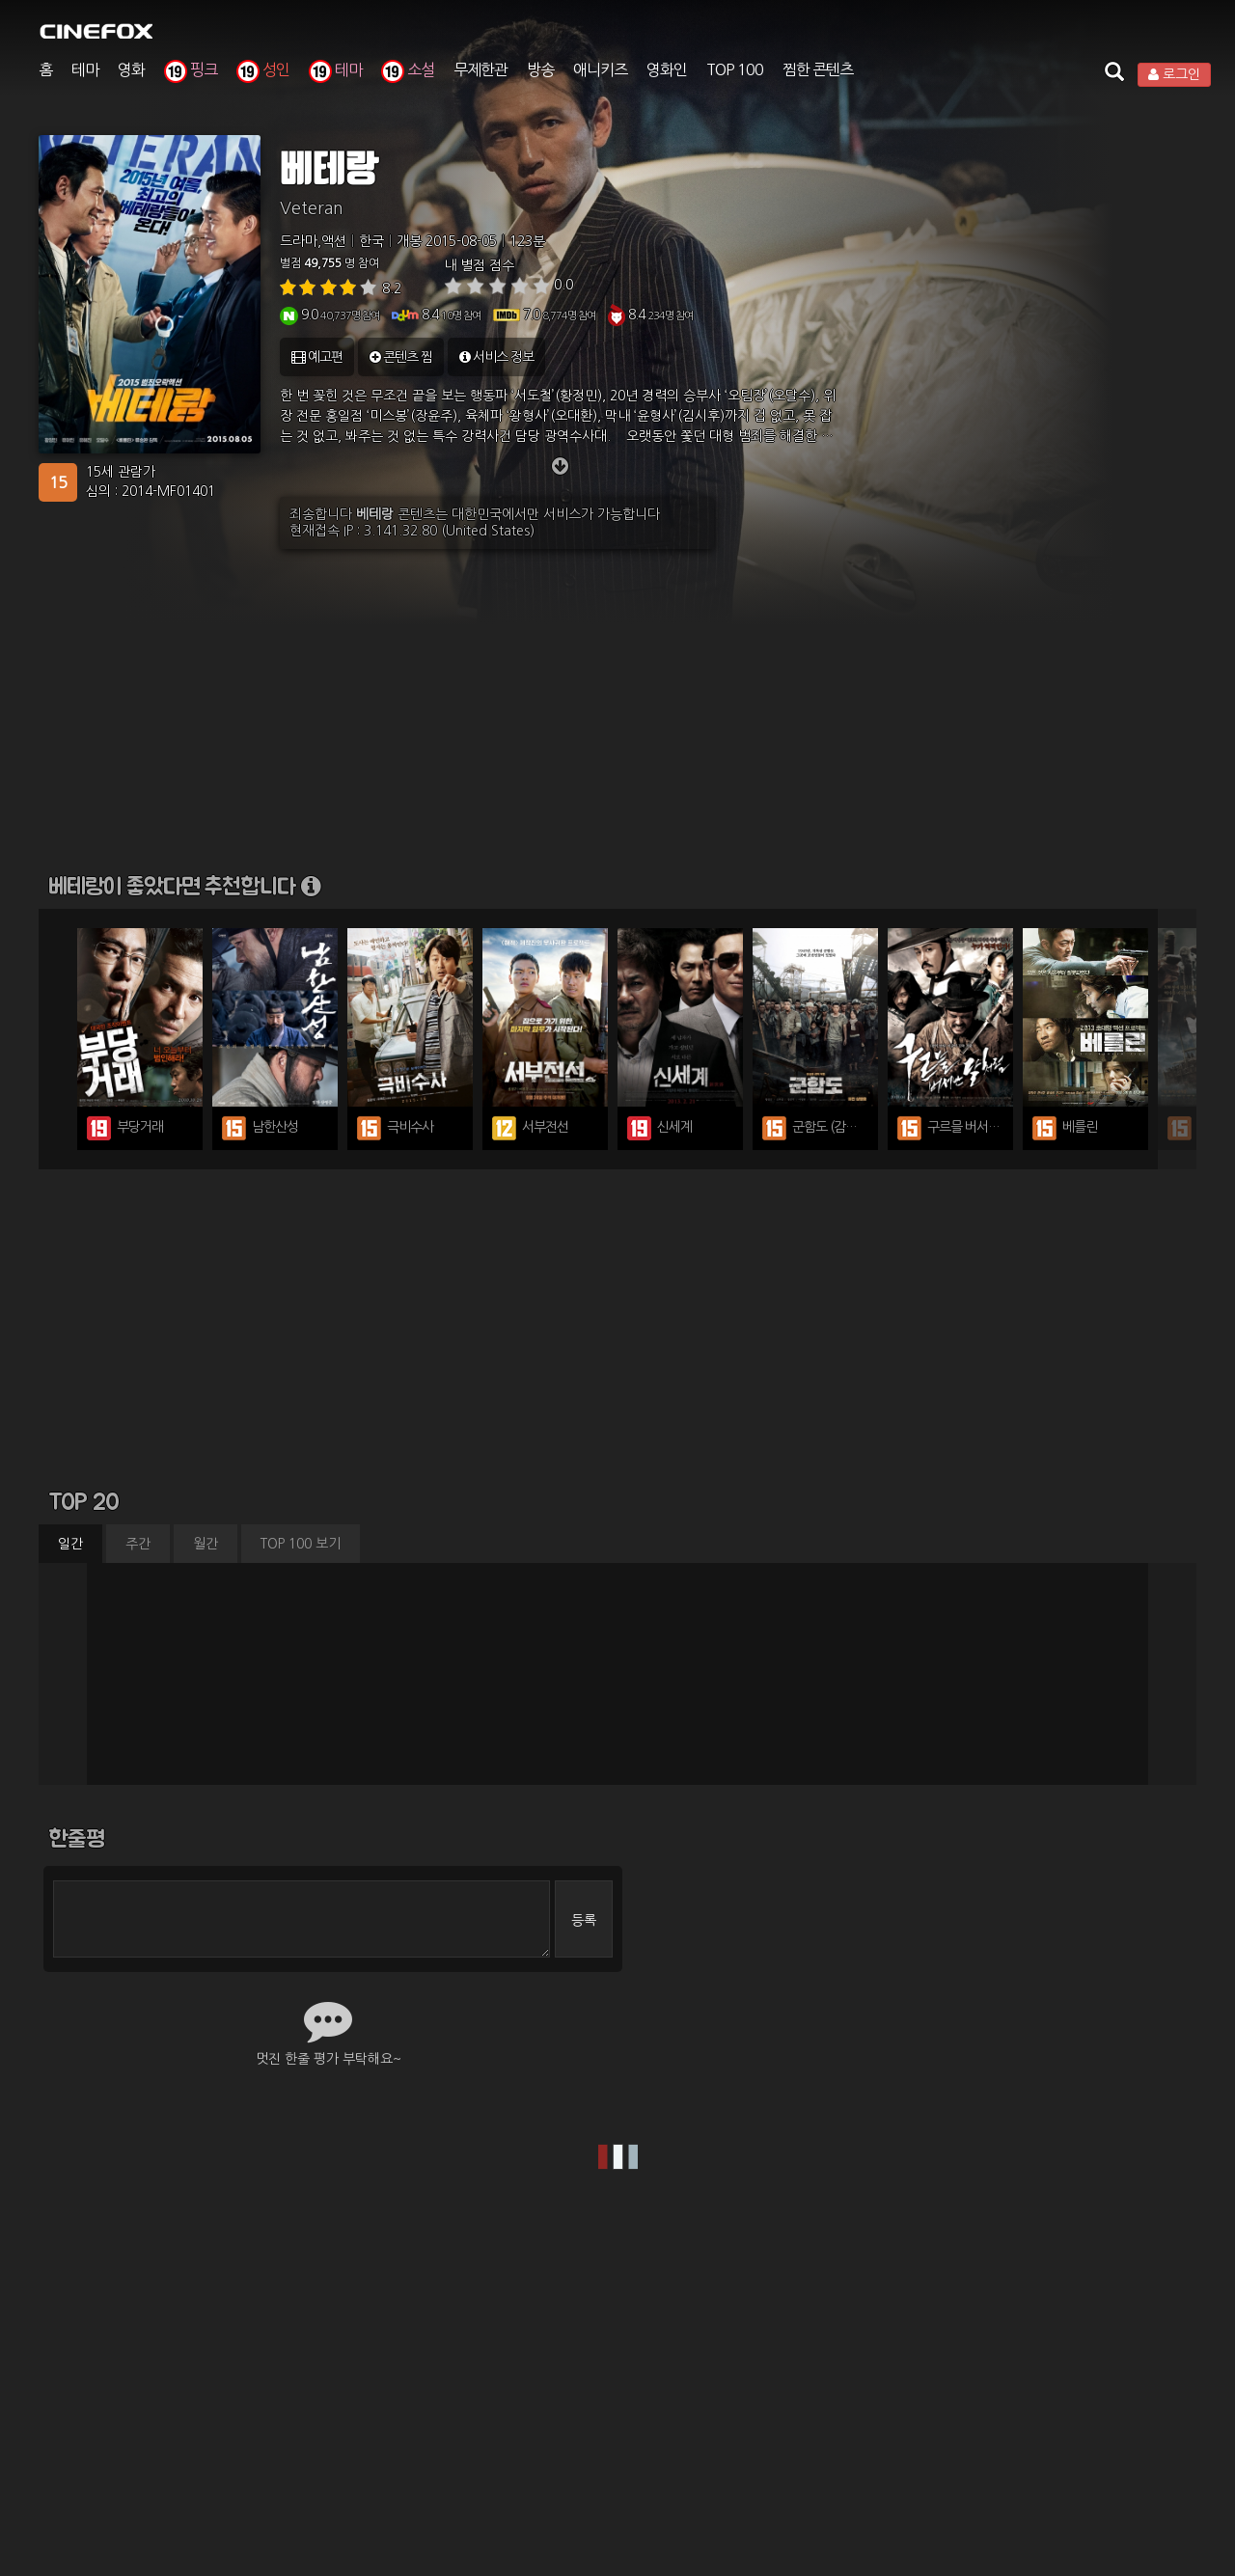 The width and height of the screenshot is (1235, 2576). What do you see at coordinates (496, 357) in the screenshot?
I see `서비스 정보` at bounding box center [496, 357].